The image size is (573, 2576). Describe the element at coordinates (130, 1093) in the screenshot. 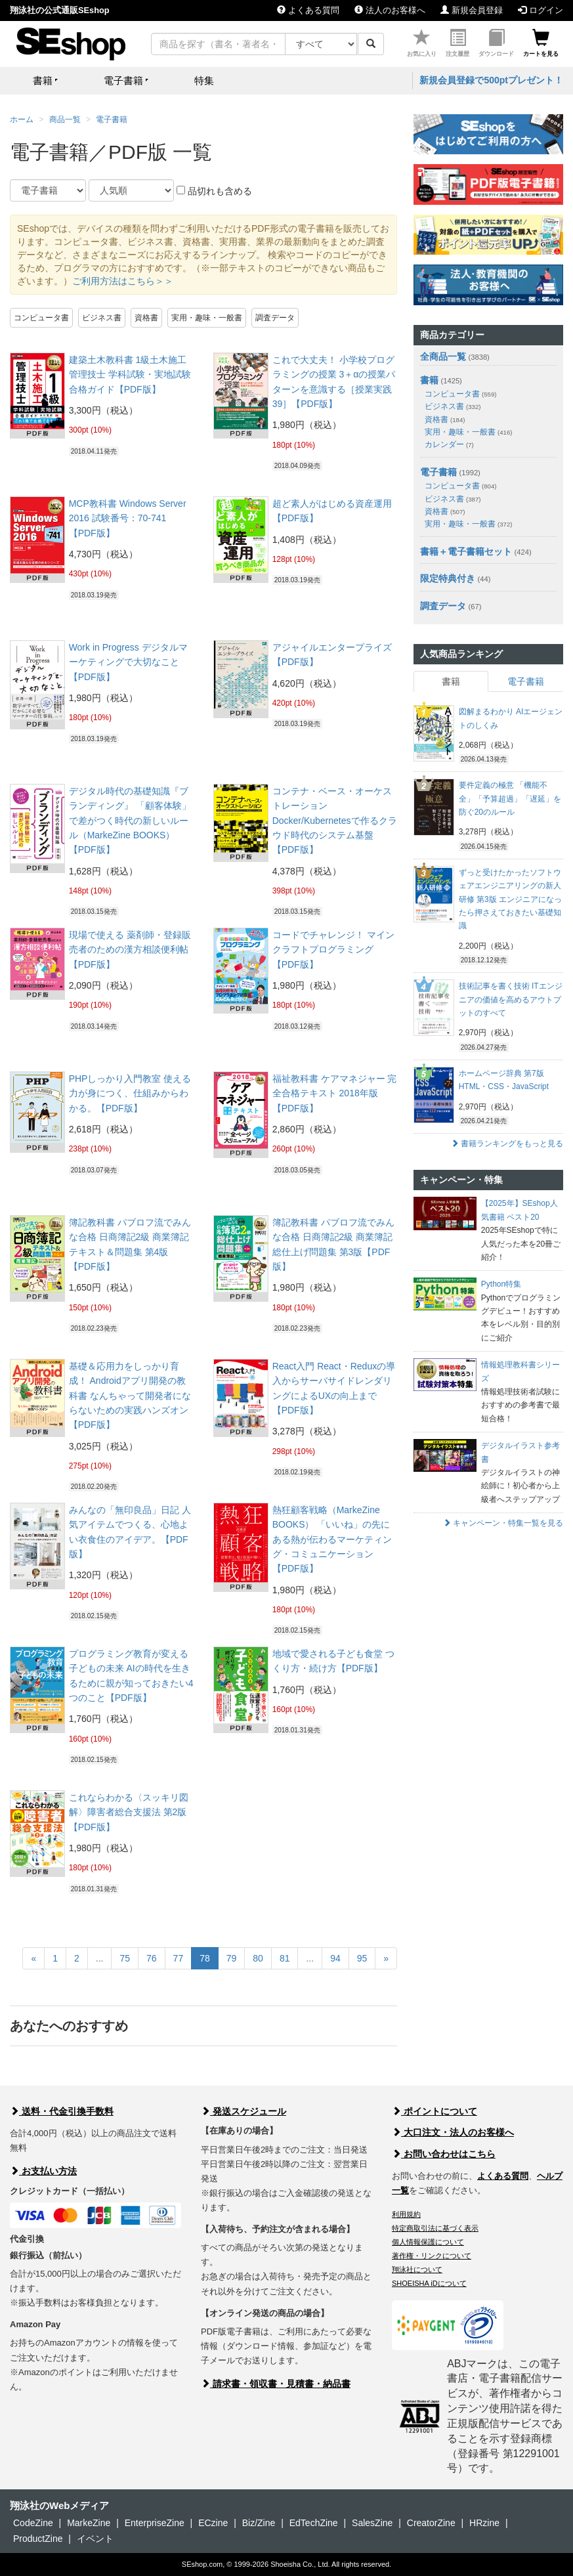

I see `PHPしっかり入門教室 使える力が身につく、仕組みからわかる。【PDF版】` at that location.